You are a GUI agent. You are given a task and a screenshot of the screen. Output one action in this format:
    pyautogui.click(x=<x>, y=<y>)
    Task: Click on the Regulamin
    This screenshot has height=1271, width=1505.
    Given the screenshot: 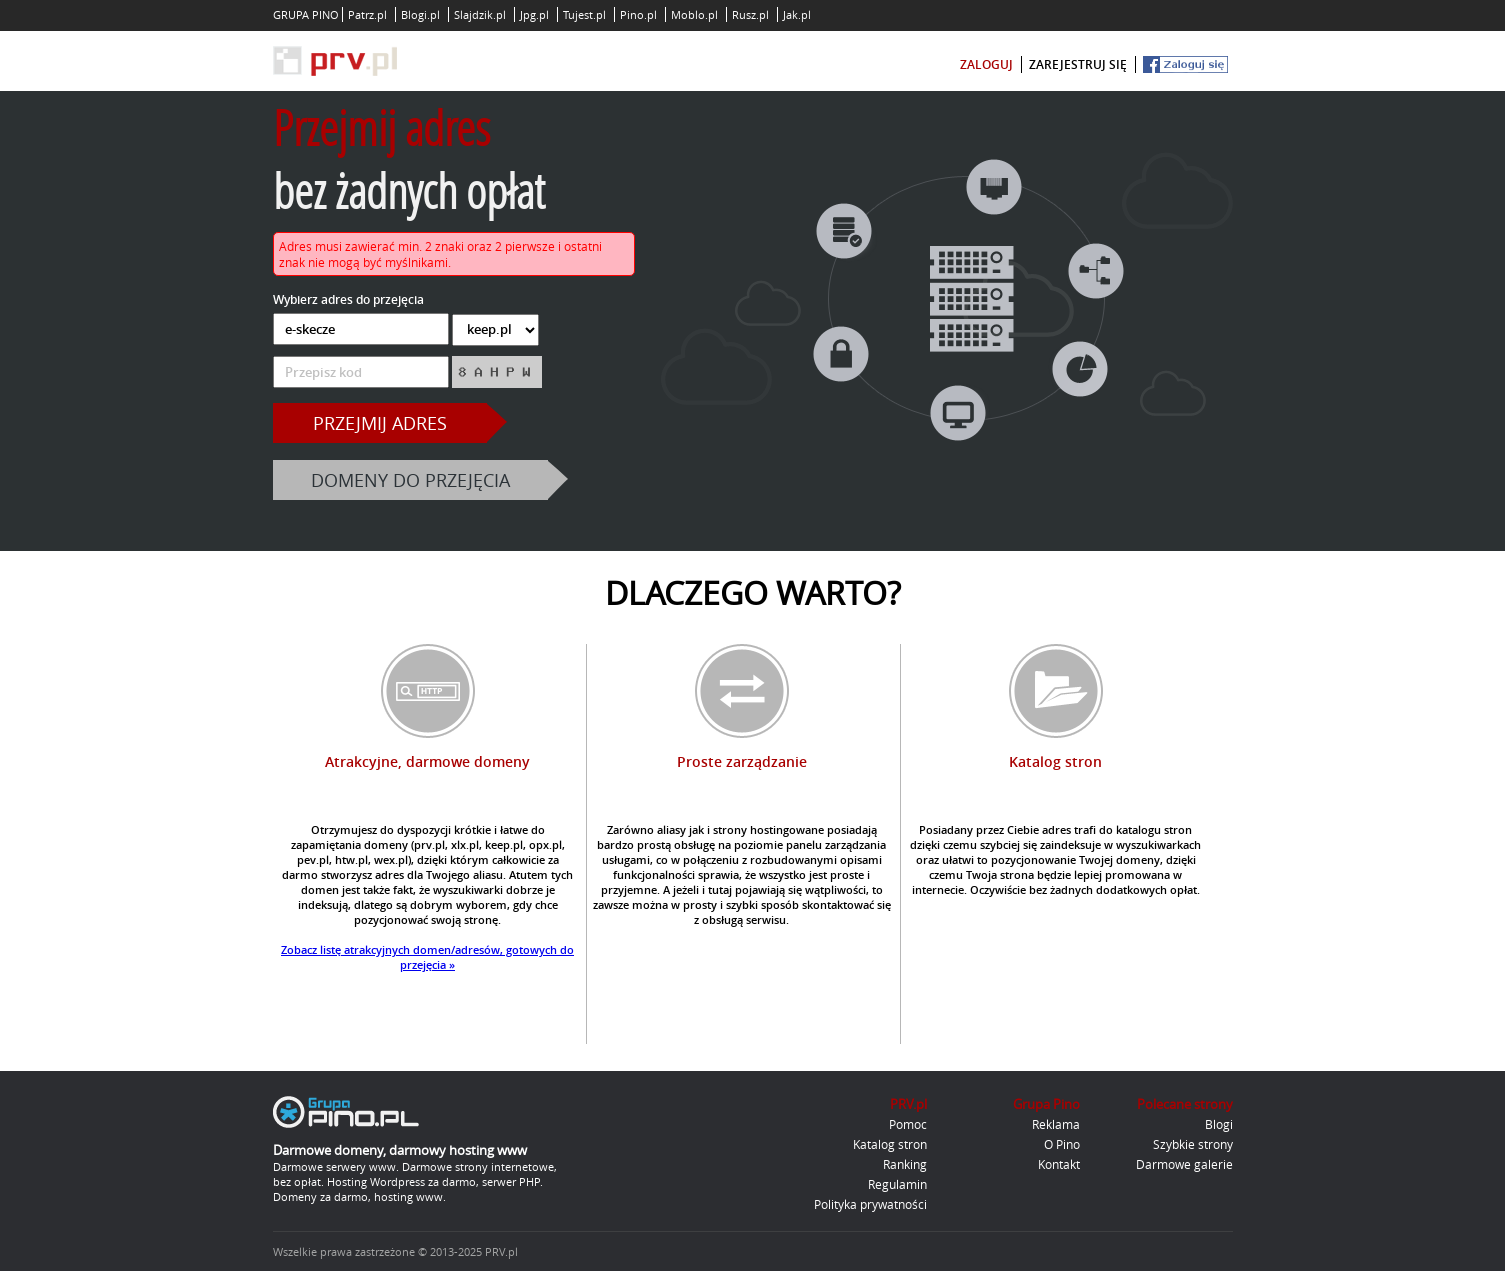 What is the action you would take?
    pyautogui.click(x=897, y=1184)
    